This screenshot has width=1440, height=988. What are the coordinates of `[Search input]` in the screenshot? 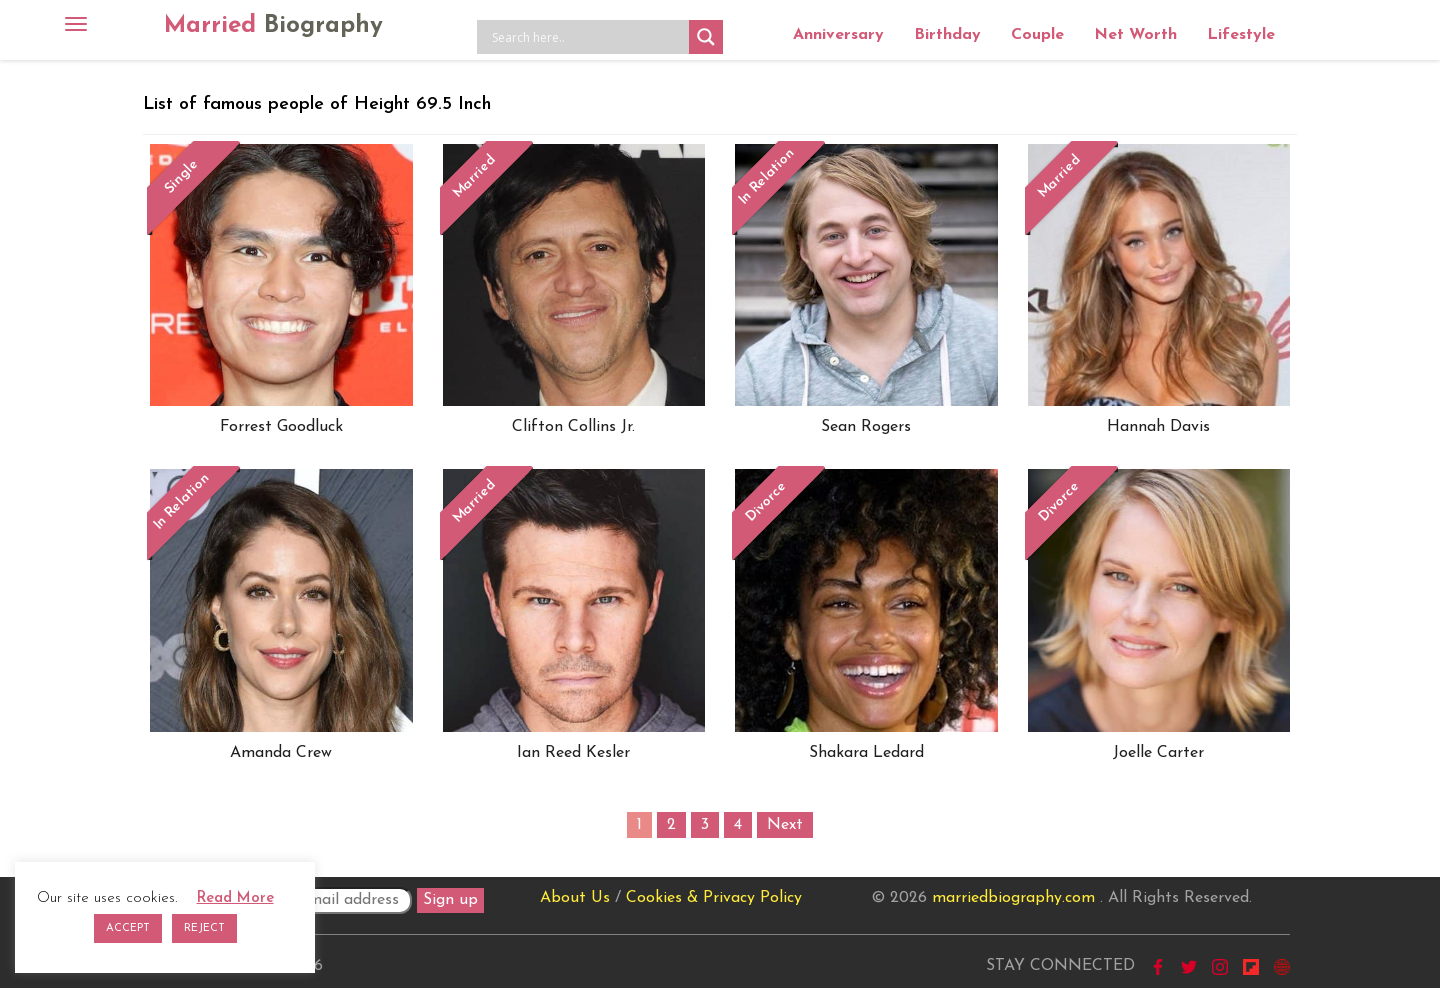 It's located at (588, 37).